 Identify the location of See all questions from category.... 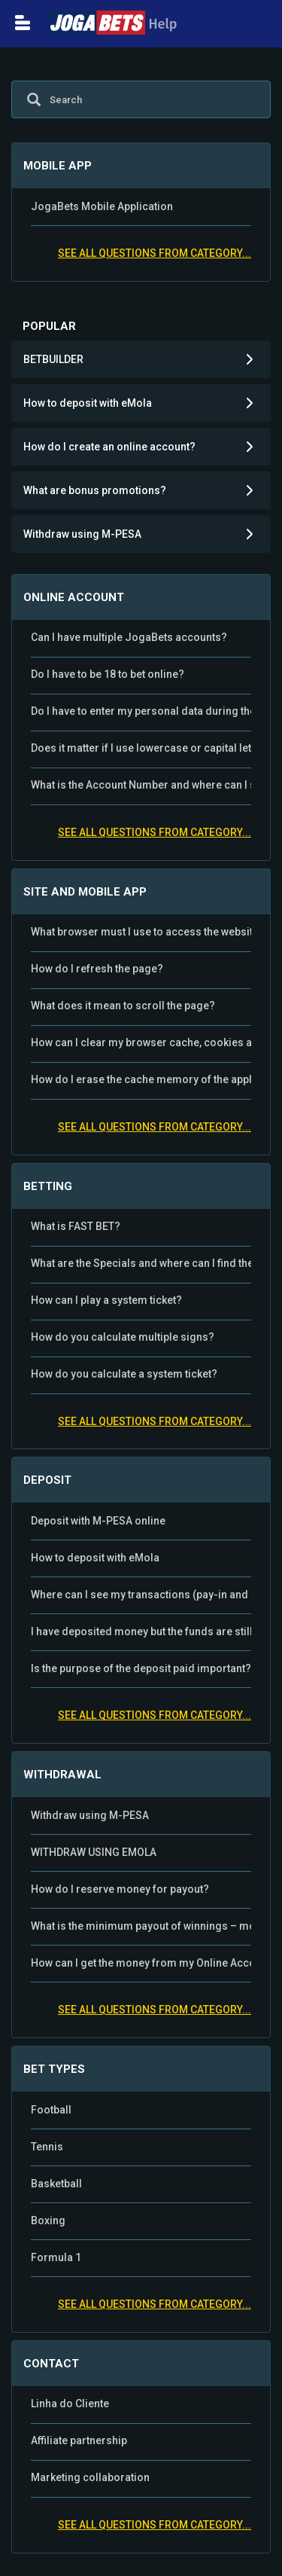
(154, 253).